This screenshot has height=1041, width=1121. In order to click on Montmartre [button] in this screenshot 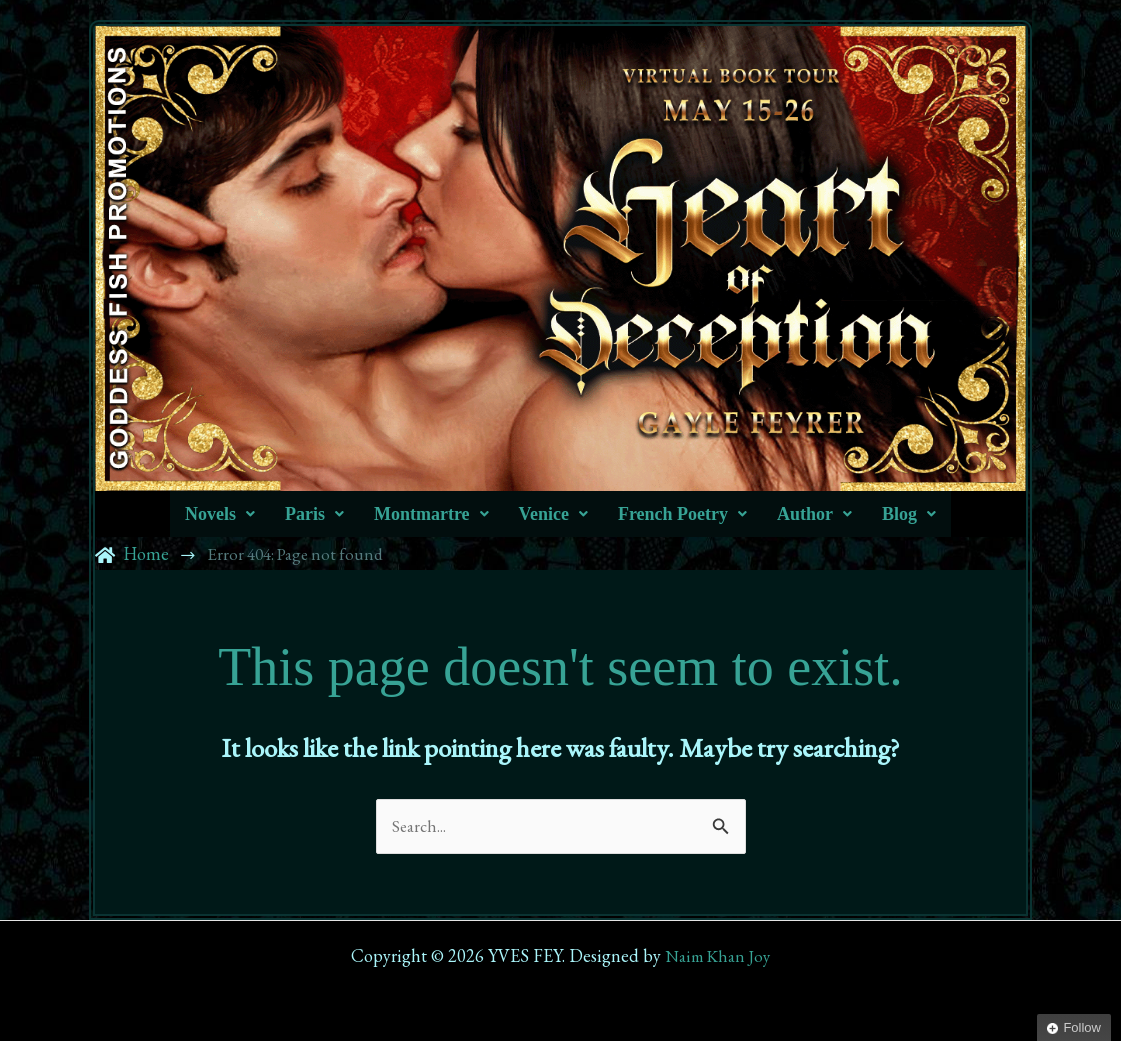, I will do `click(431, 513)`.